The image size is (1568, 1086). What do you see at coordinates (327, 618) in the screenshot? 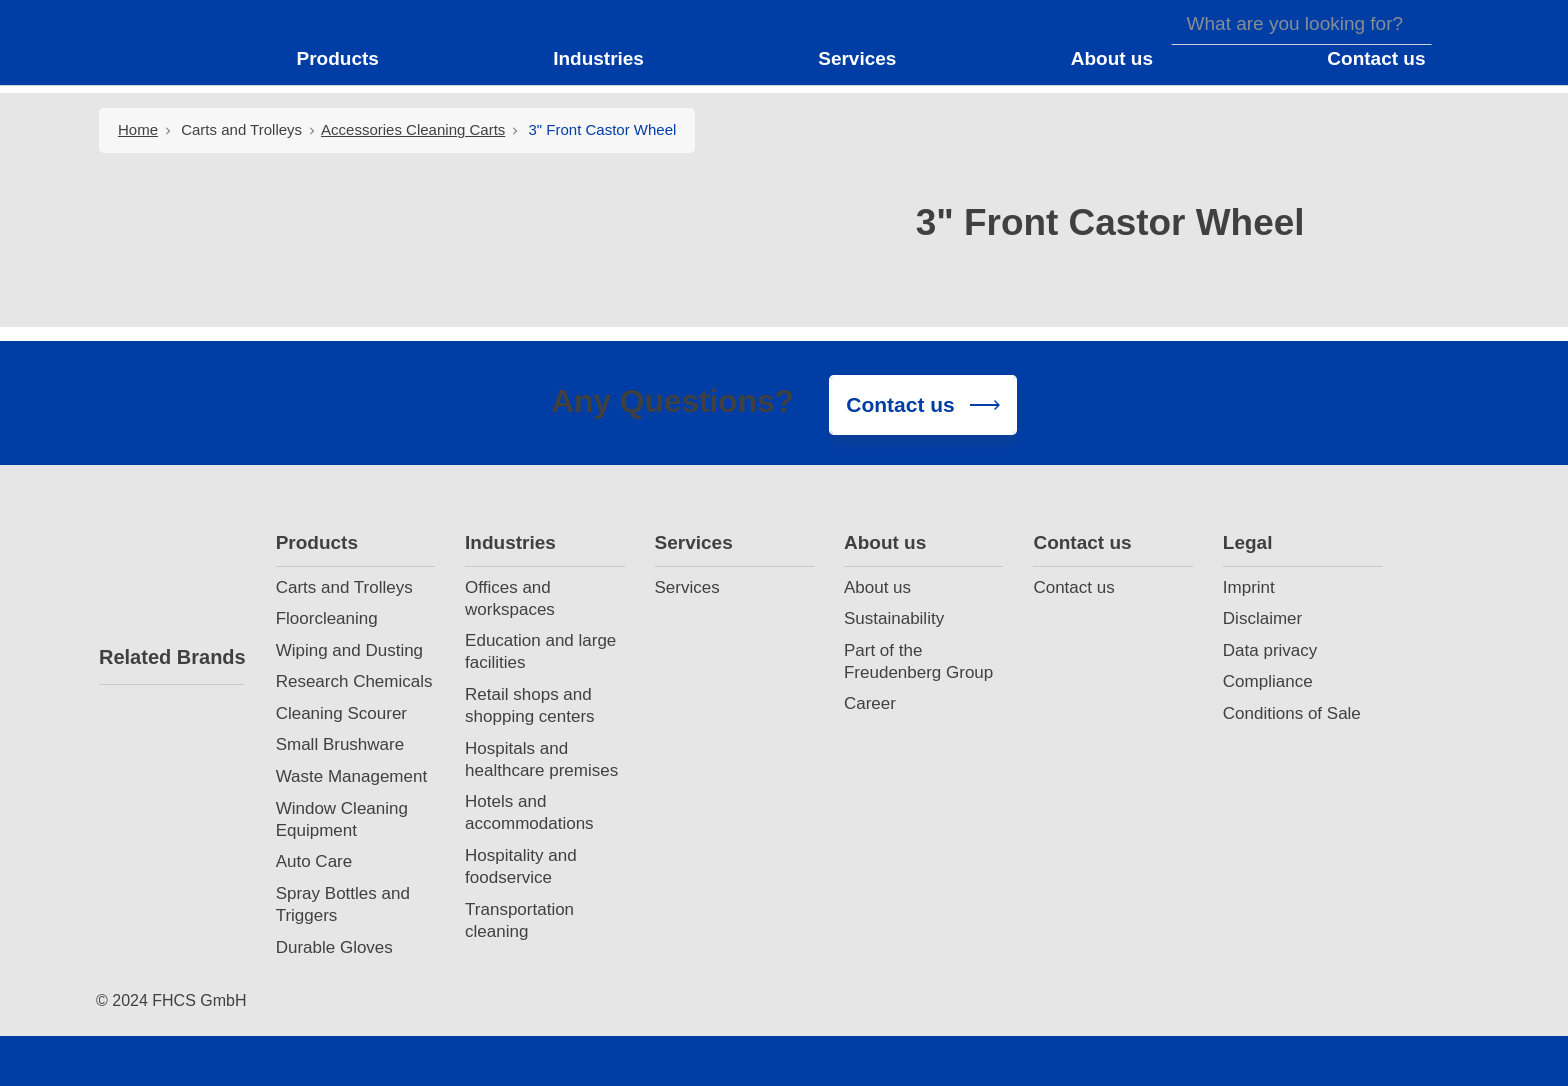
I see `Floorcleaning` at bounding box center [327, 618].